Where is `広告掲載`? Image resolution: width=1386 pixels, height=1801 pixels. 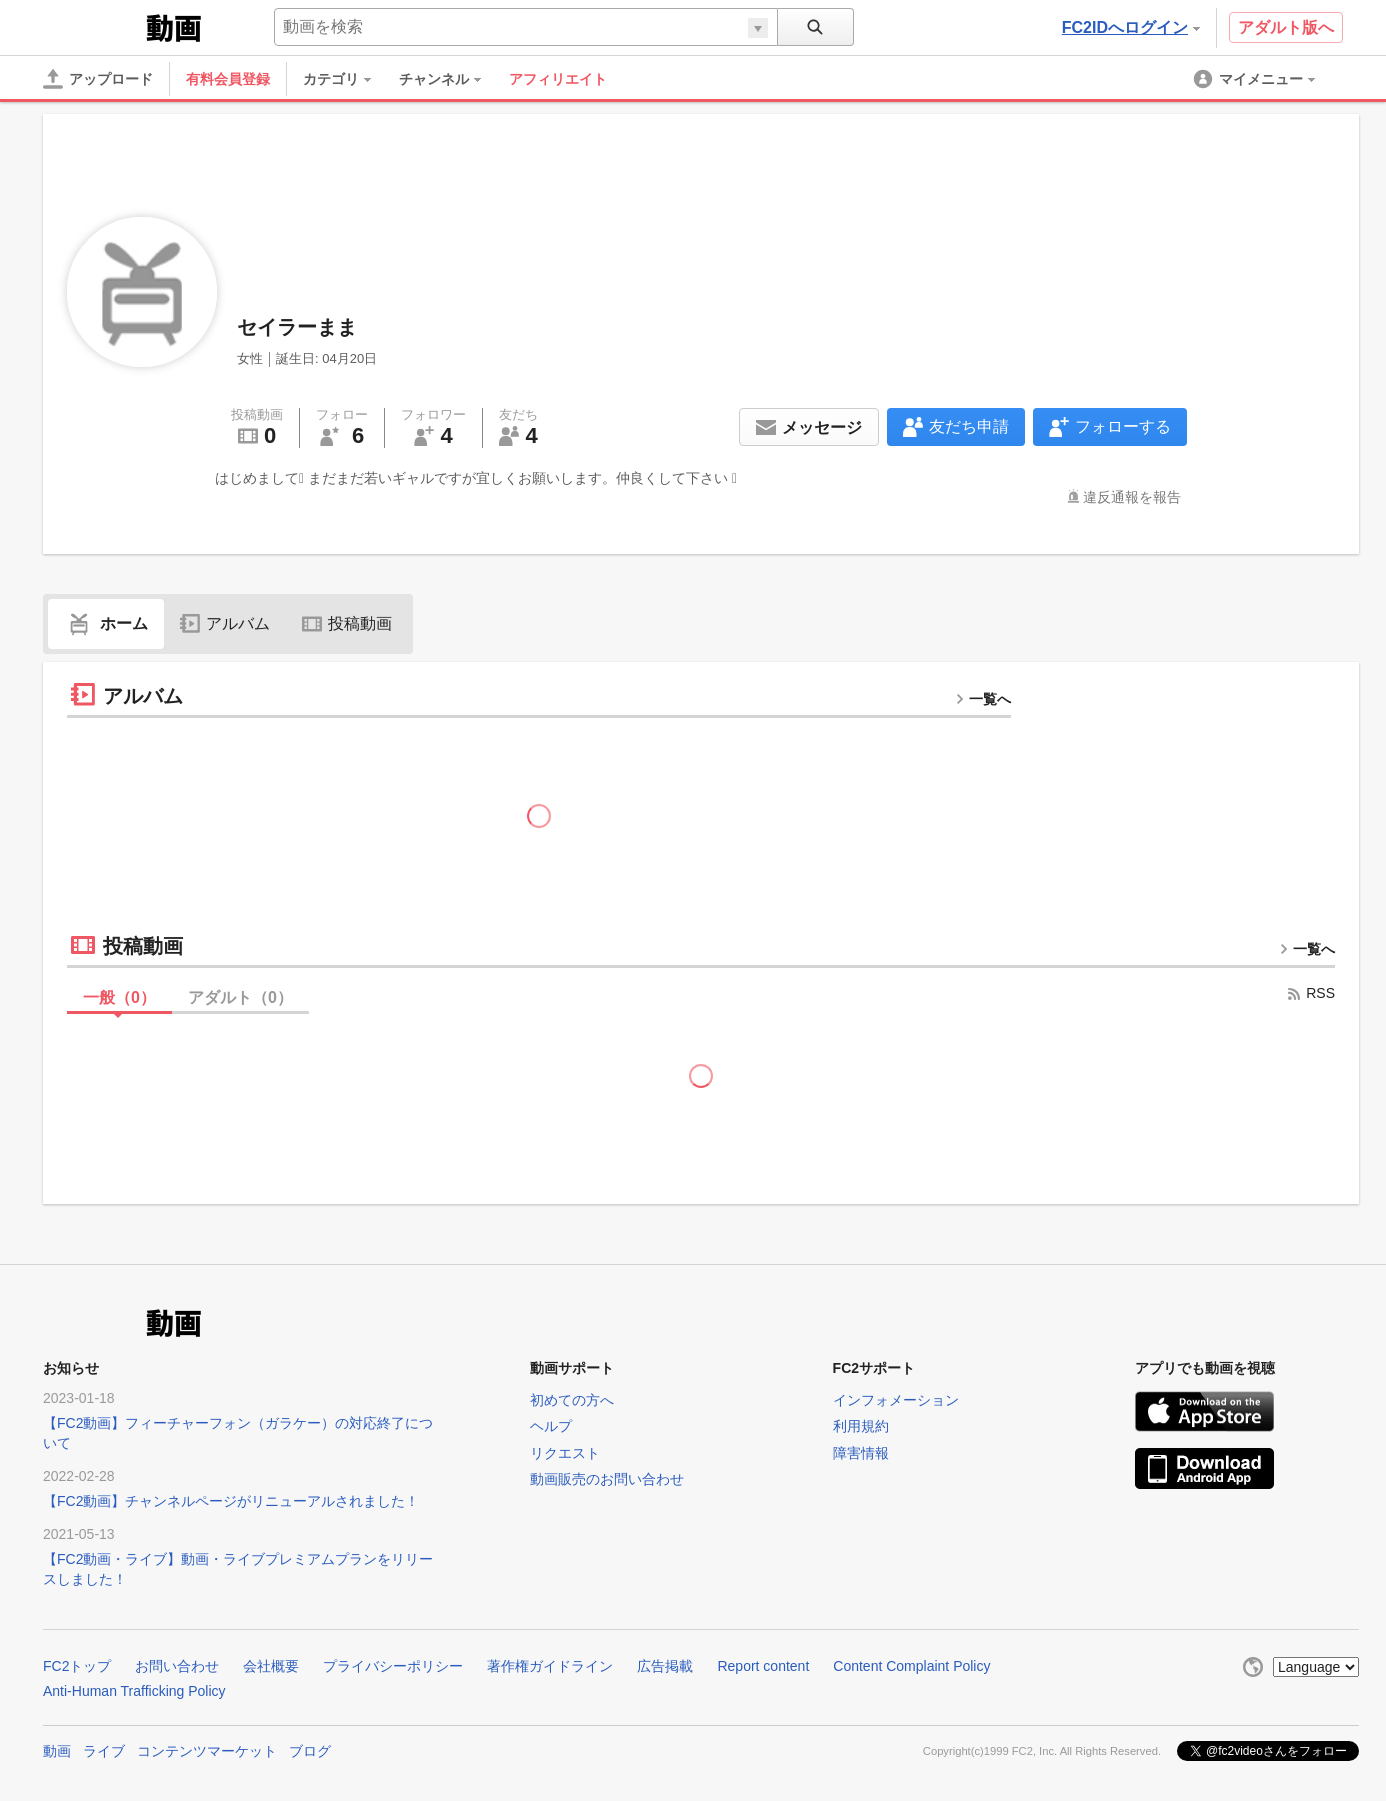
広告掲載 is located at coordinates (665, 1666).